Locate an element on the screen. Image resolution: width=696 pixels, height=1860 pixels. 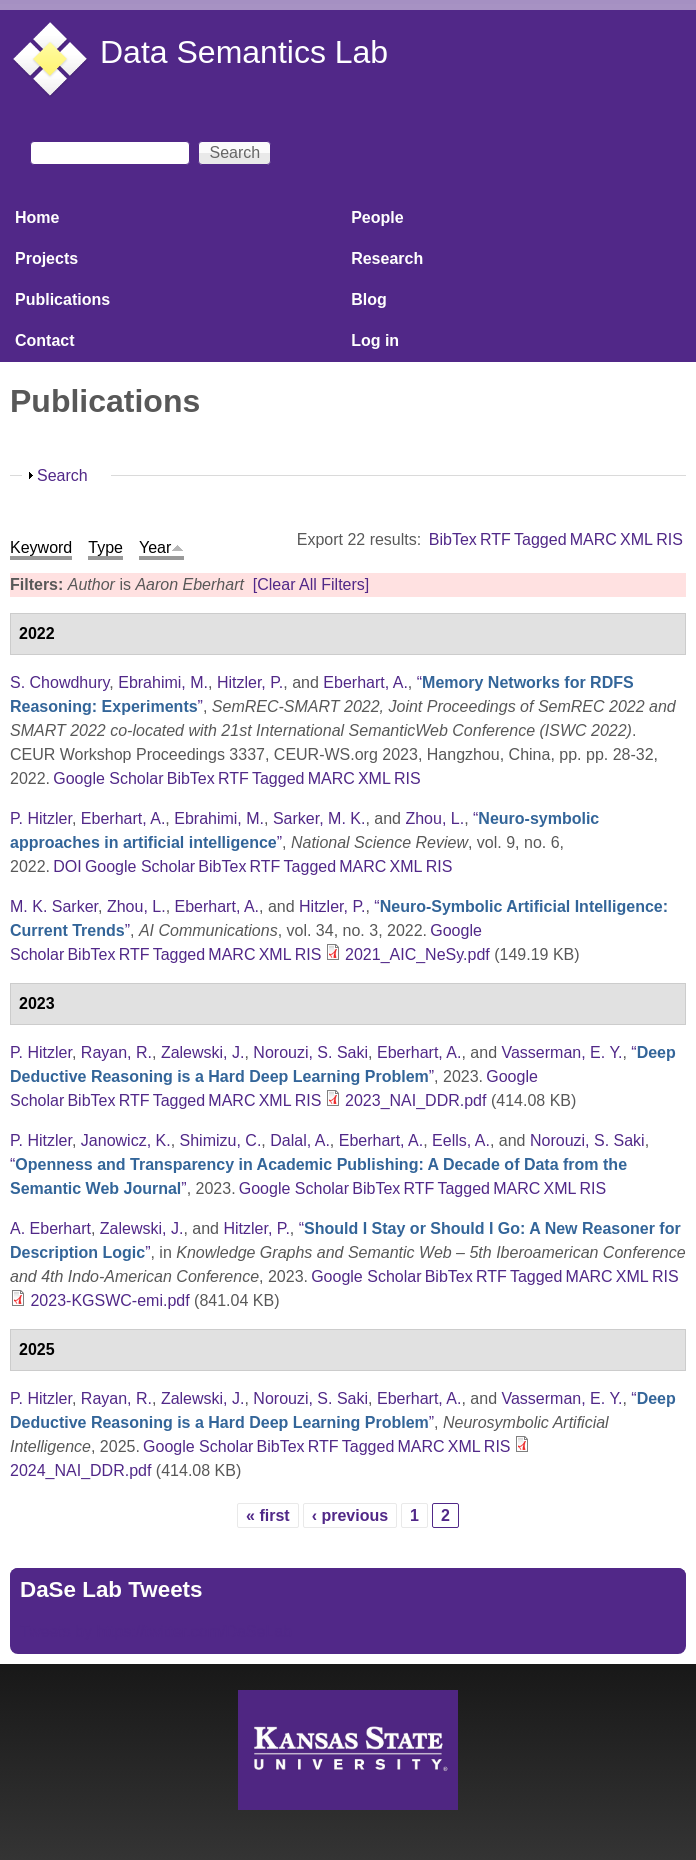
Tagged is located at coordinates (540, 539).